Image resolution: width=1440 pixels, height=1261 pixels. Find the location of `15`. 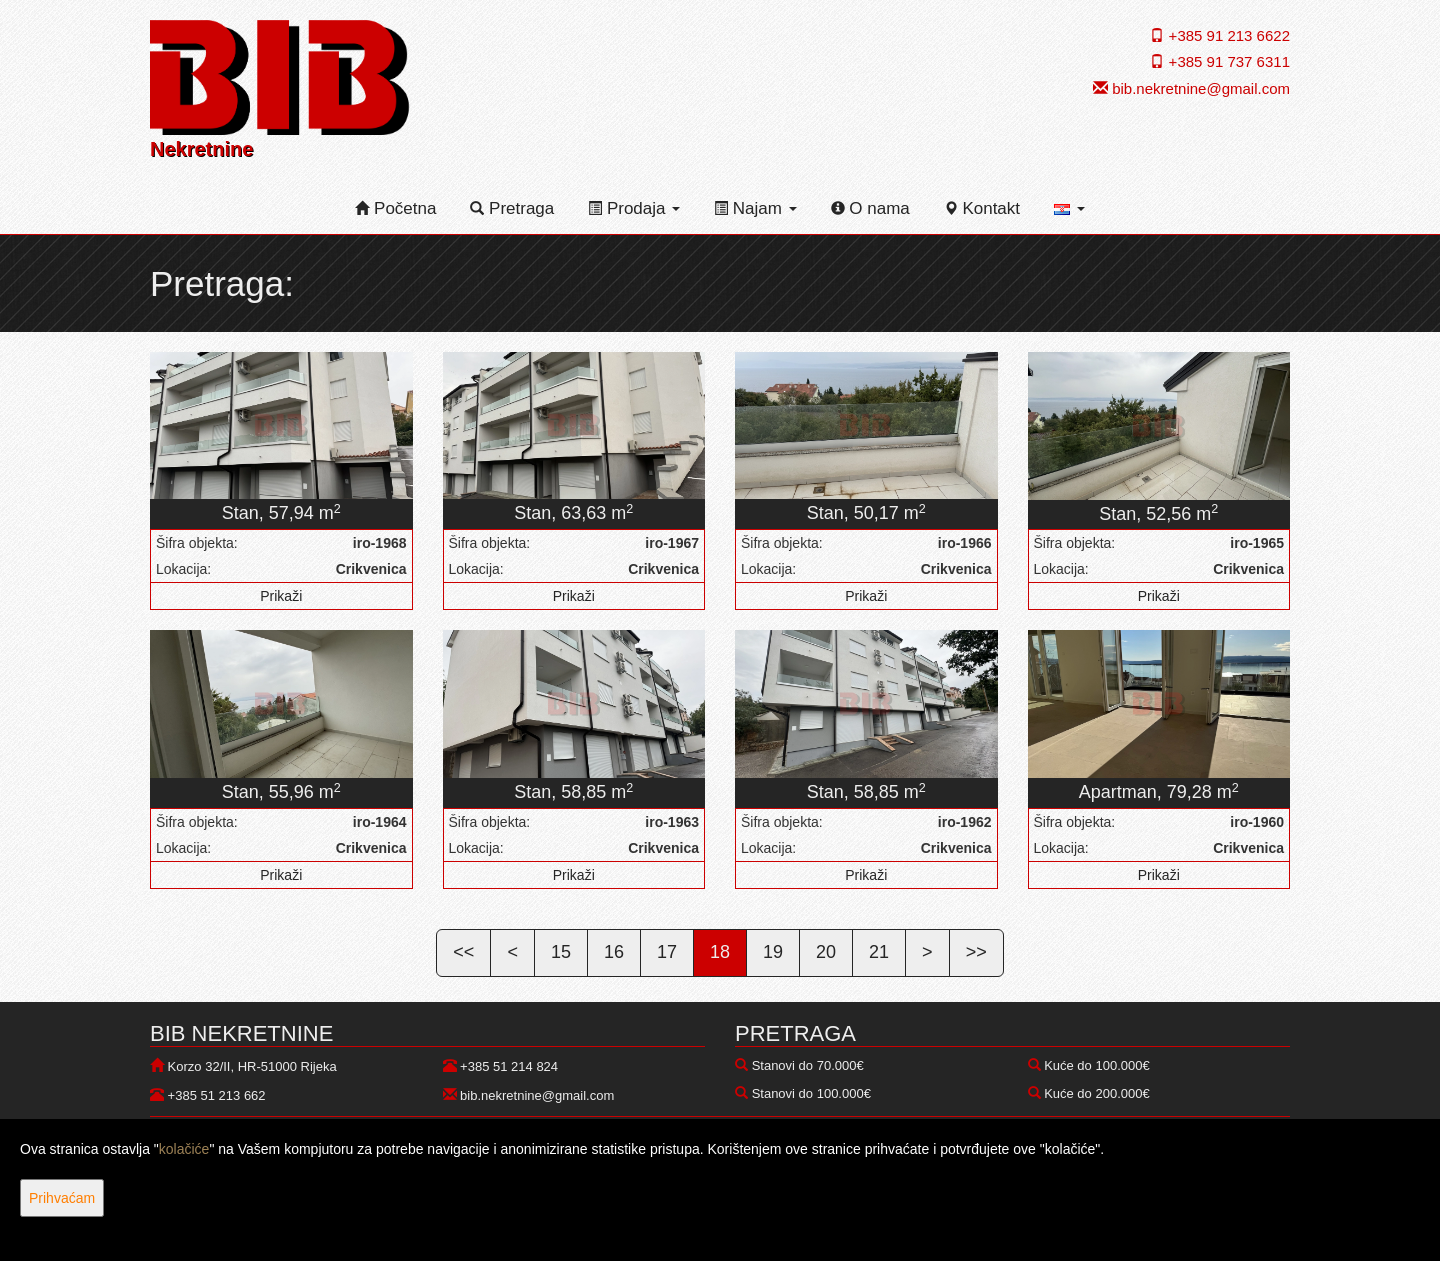

15 is located at coordinates (561, 952).